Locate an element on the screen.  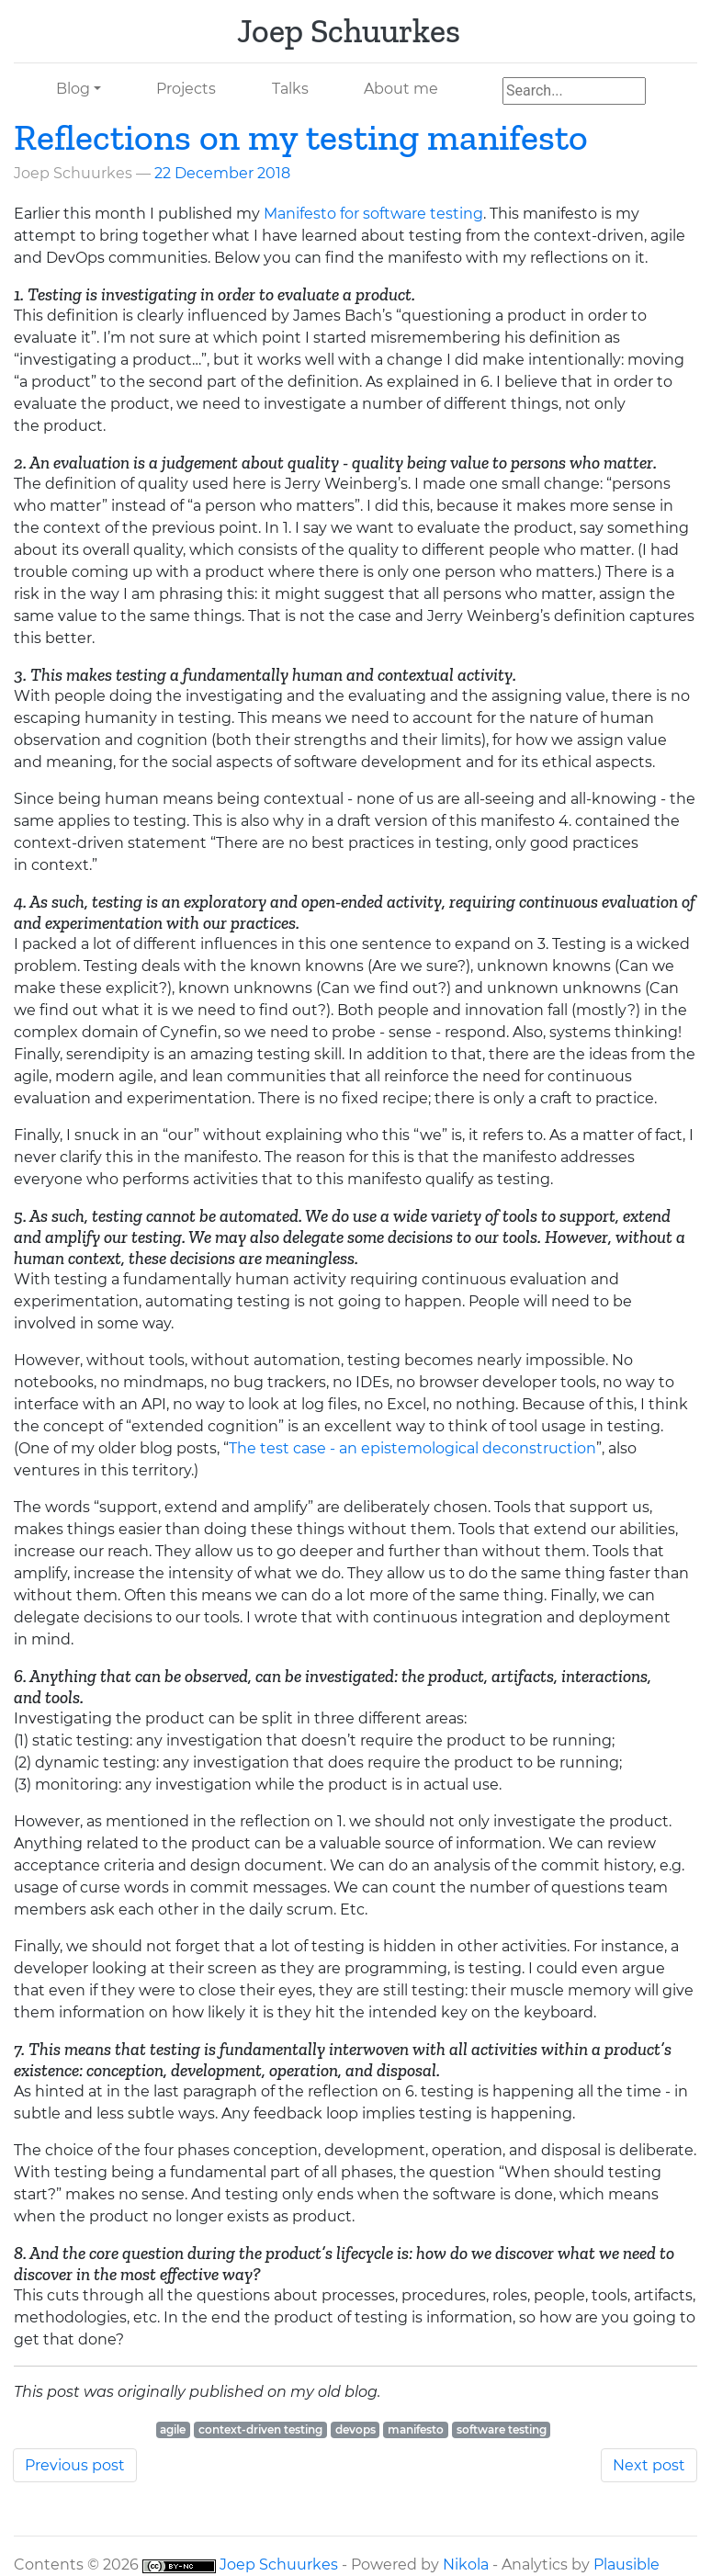
The test case - an epistemological deconstruction is located at coordinates (412, 1448).